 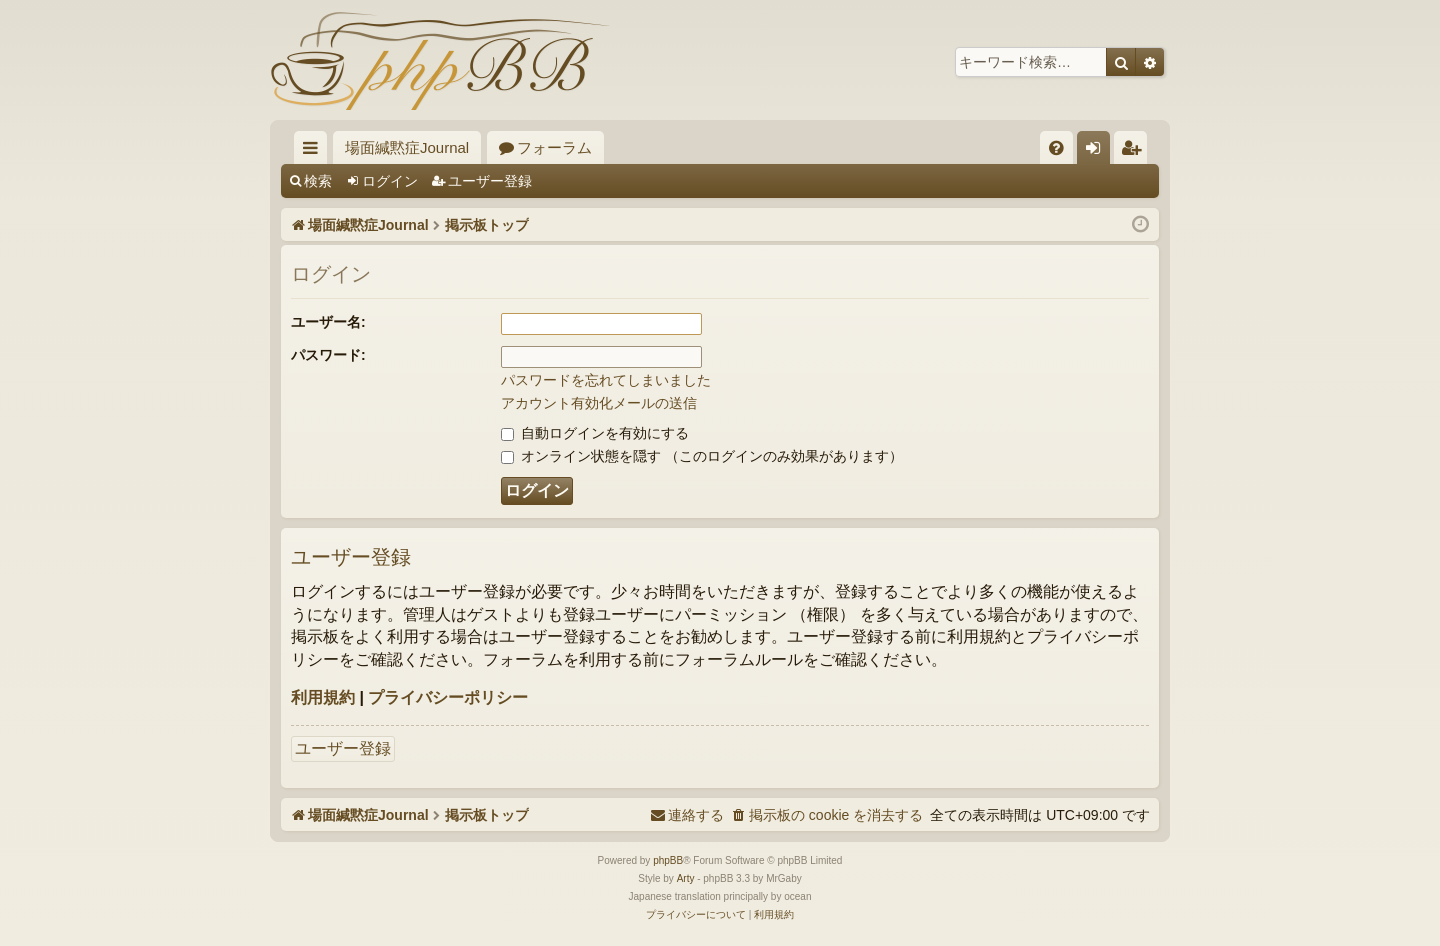 I want to click on クイックリンク, so click(x=314, y=151).